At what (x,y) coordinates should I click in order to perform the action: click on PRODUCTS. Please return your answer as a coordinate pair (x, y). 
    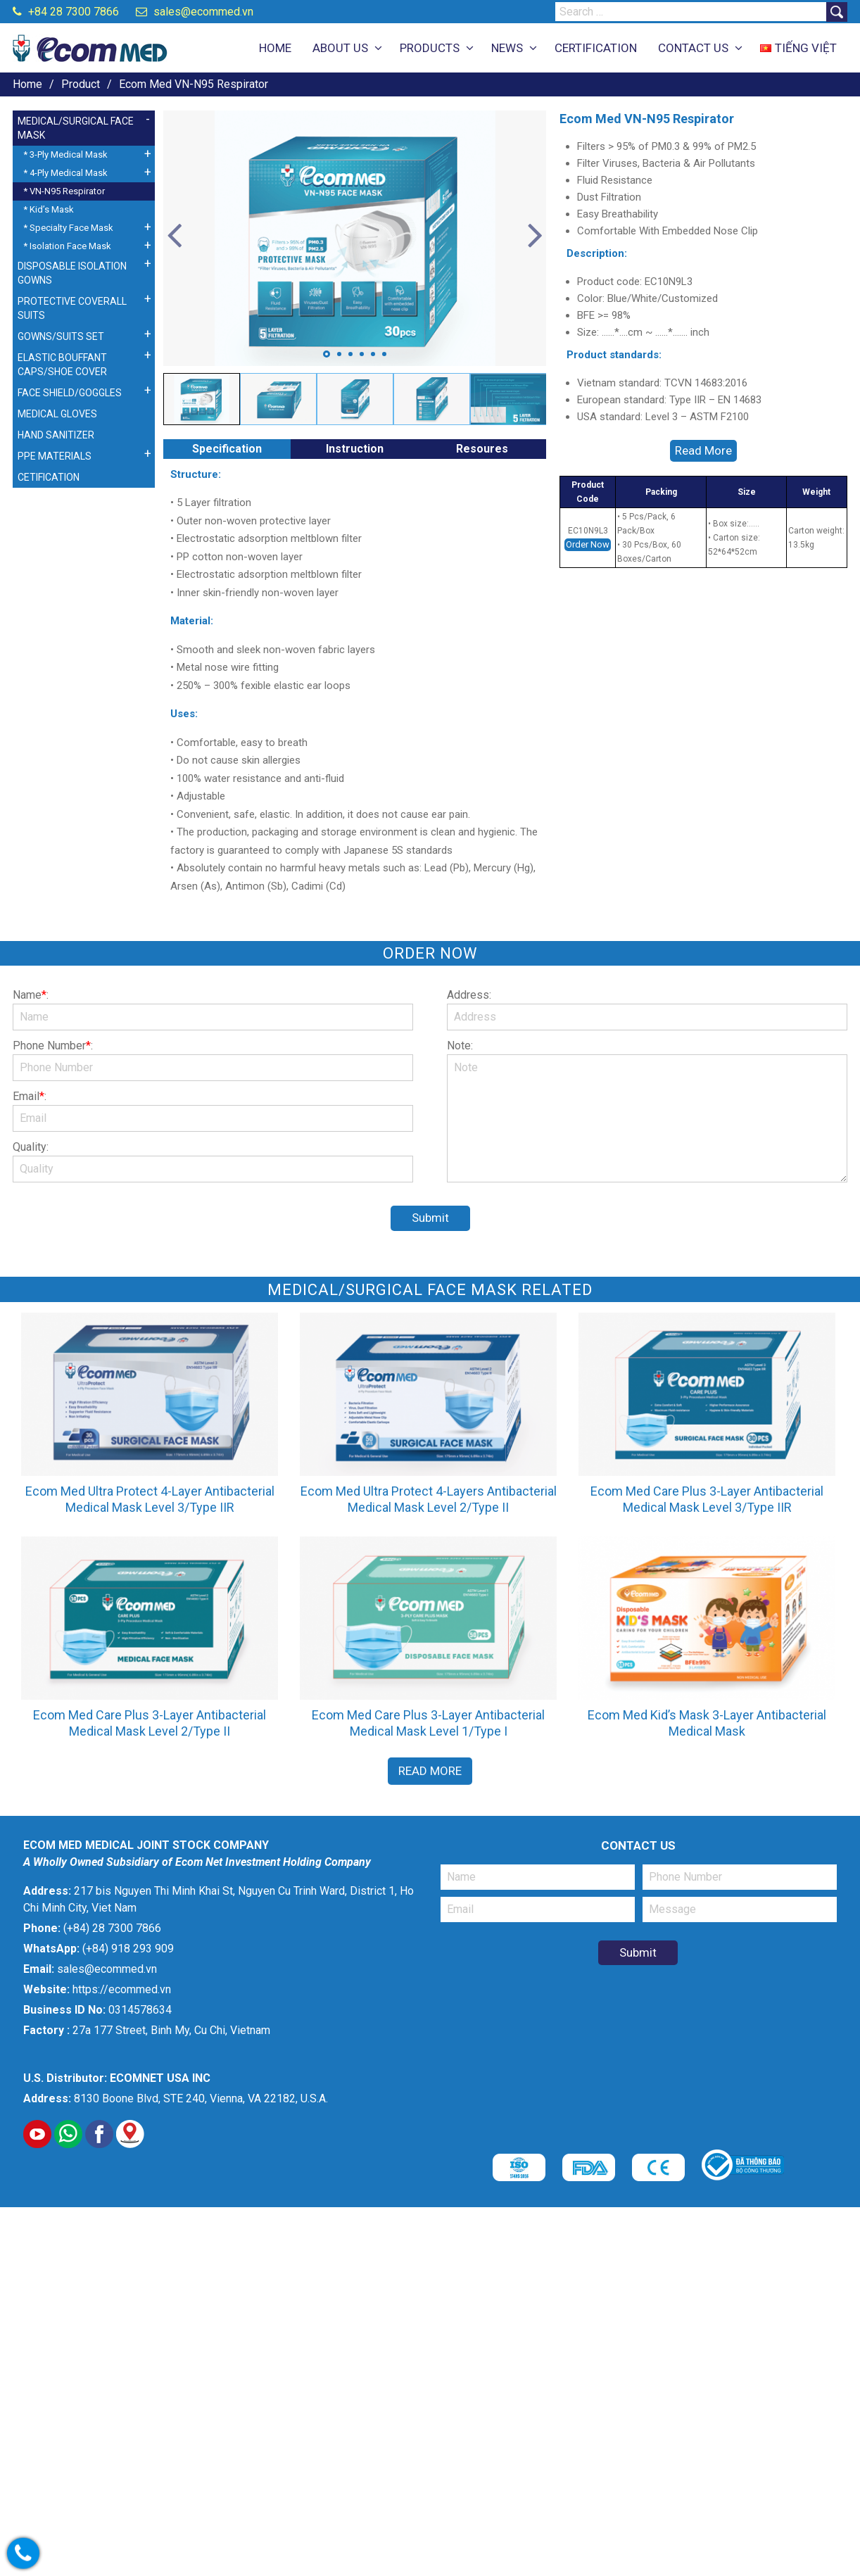
    Looking at the image, I should click on (430, 48).